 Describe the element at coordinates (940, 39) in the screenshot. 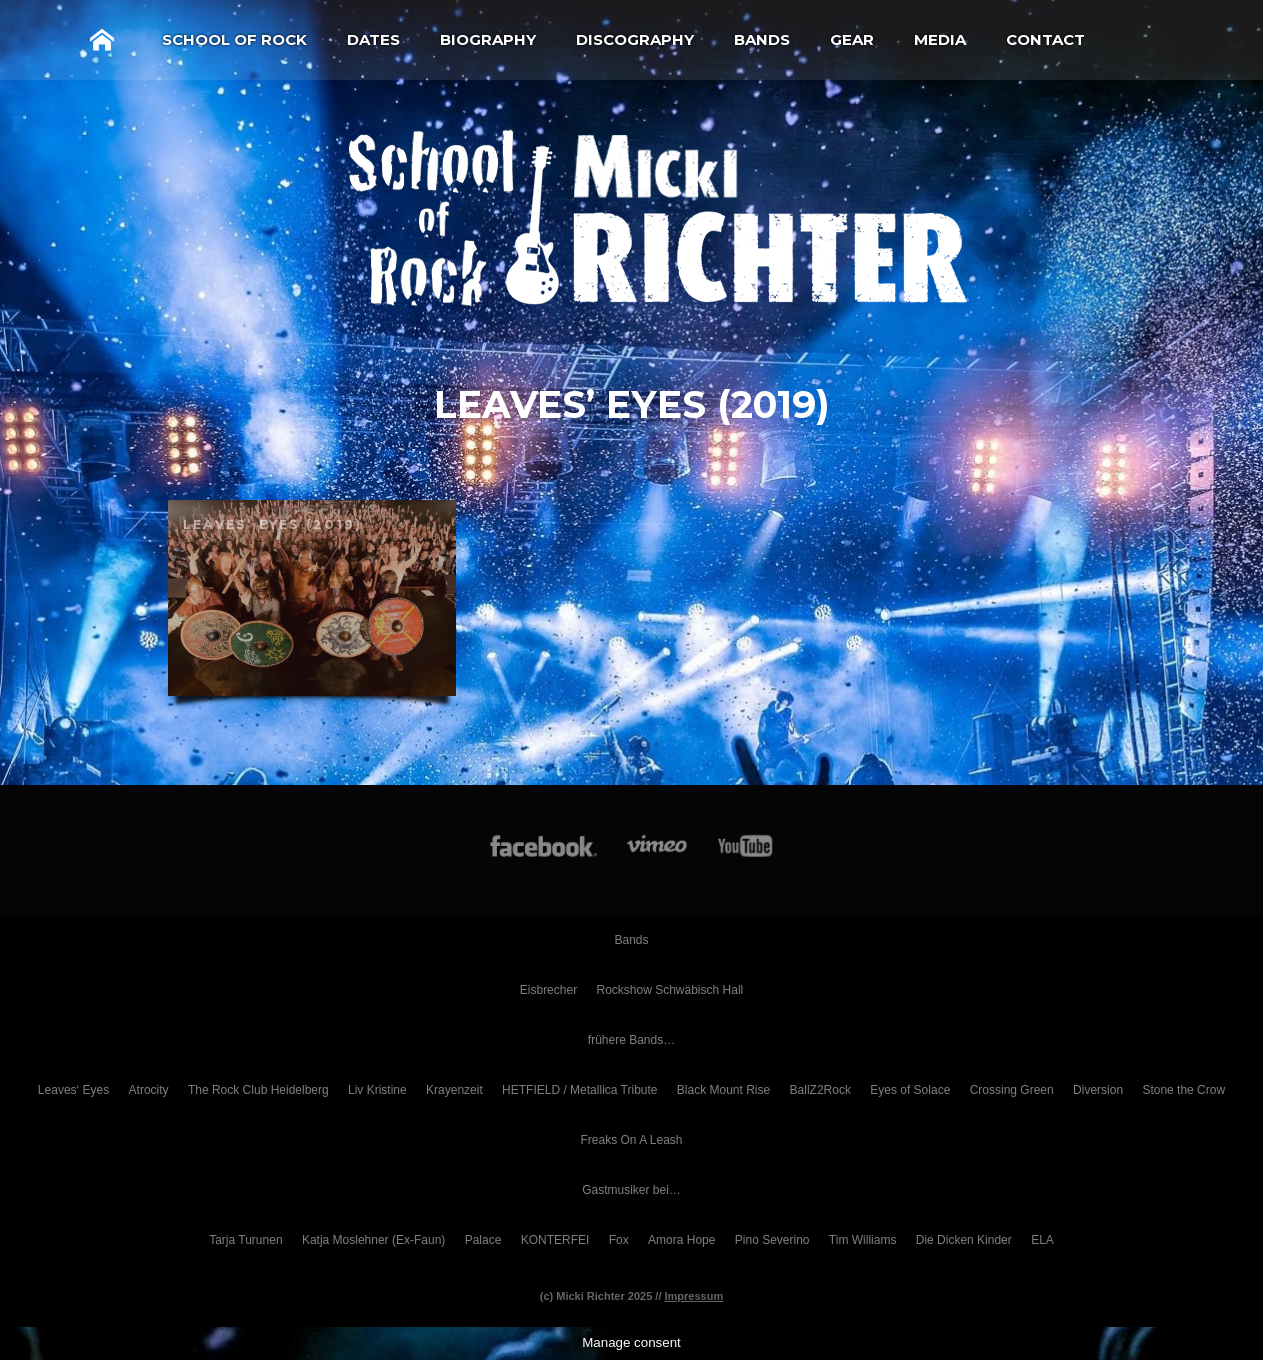

I see `Media` at that location.